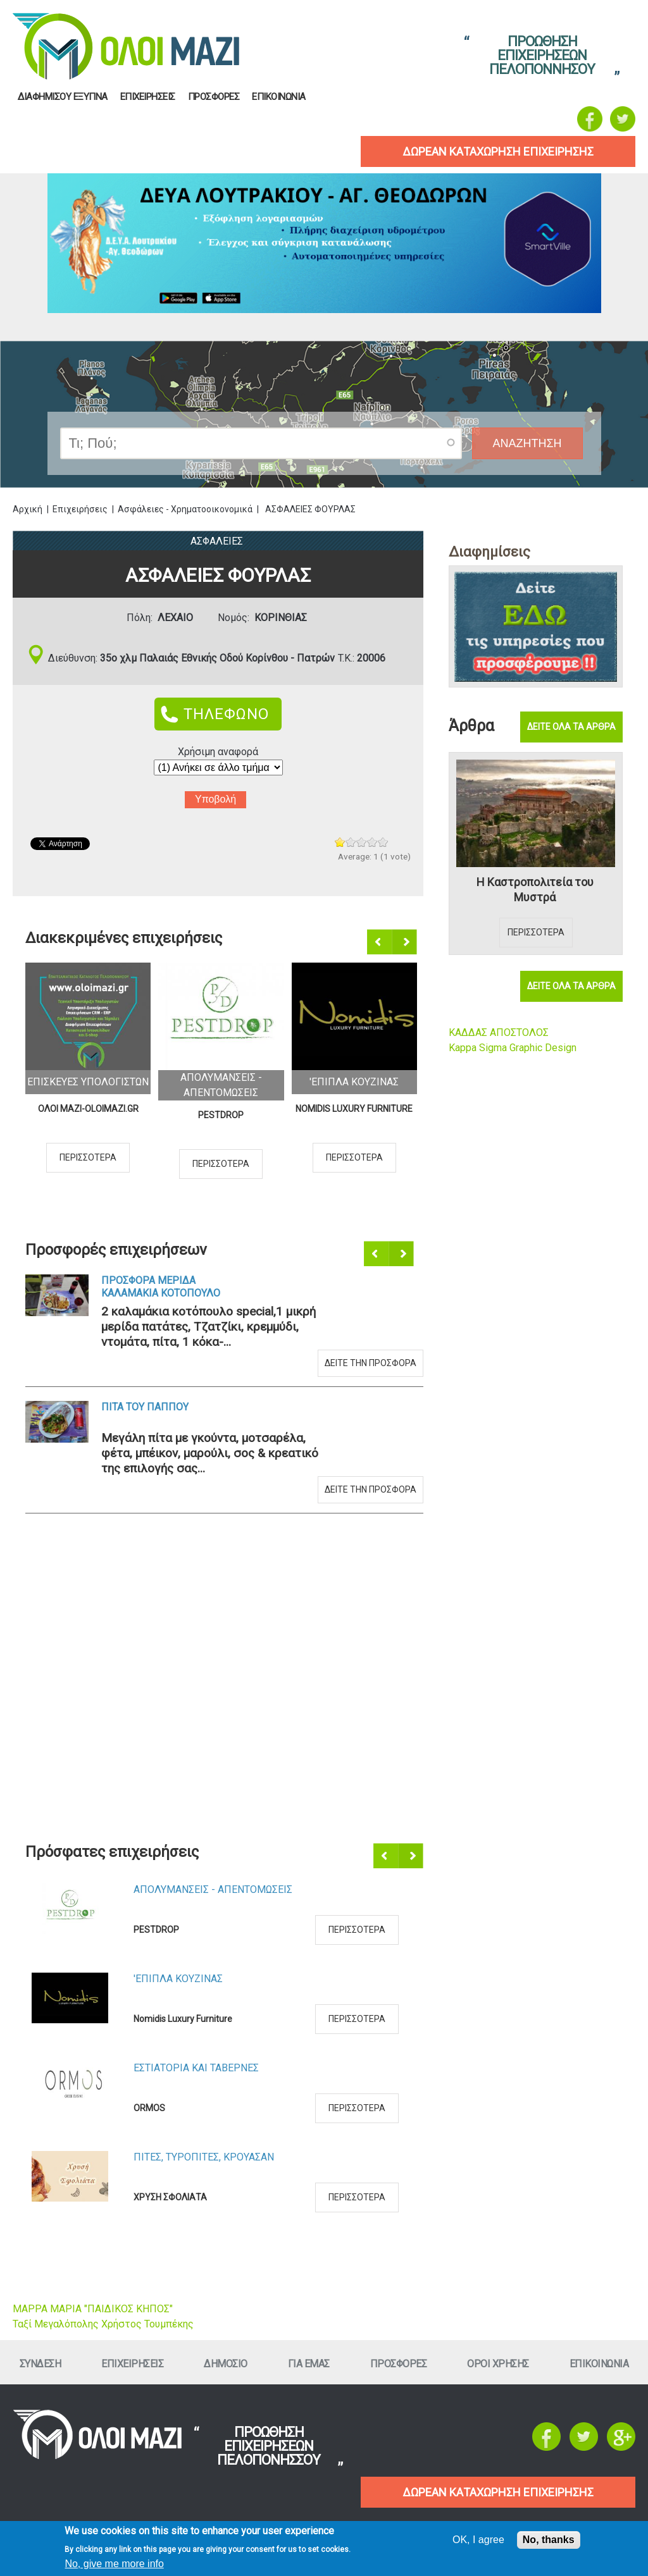 The width and height of the screenshot is (648, 2576). What do you see at coordinates (114, 2563) in the screenshot?
I see `No, give me more info` at bounding box center [114, 2563].